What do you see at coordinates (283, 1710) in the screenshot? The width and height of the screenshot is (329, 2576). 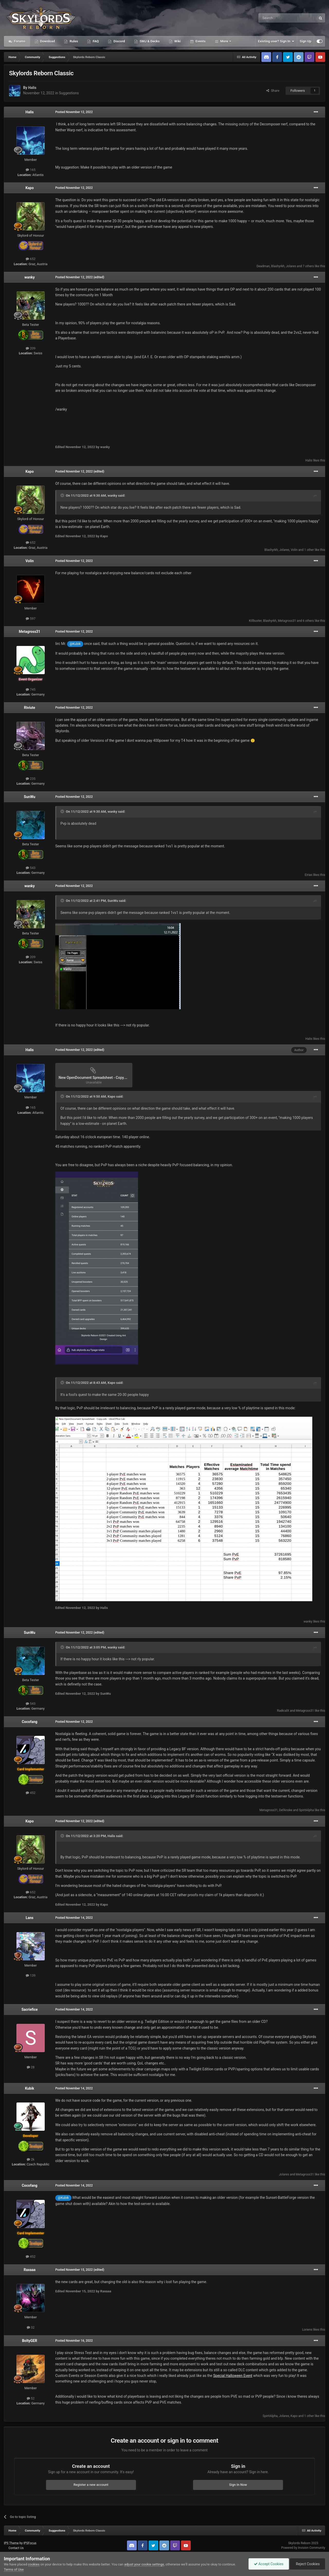 I see `RadicalX` at bounding box center [283, 1710].